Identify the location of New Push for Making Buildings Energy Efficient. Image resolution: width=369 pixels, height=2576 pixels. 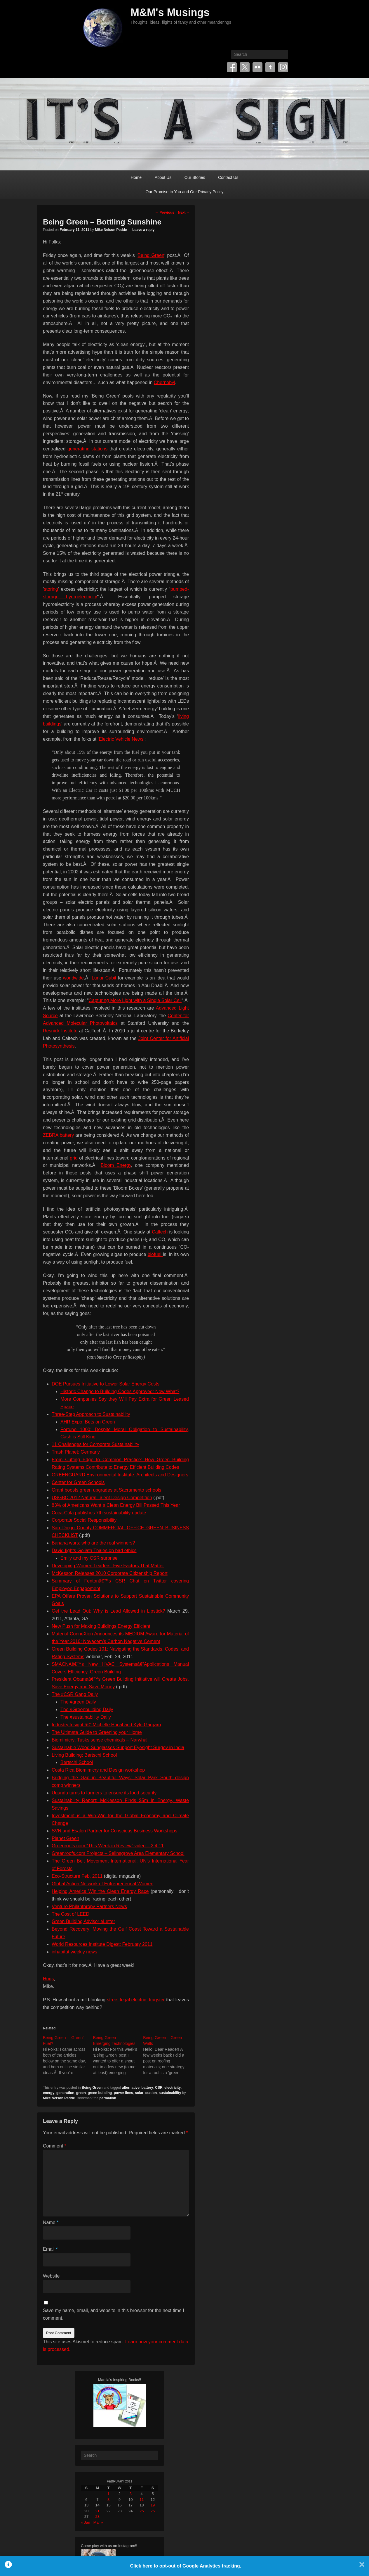
(101, 1626).